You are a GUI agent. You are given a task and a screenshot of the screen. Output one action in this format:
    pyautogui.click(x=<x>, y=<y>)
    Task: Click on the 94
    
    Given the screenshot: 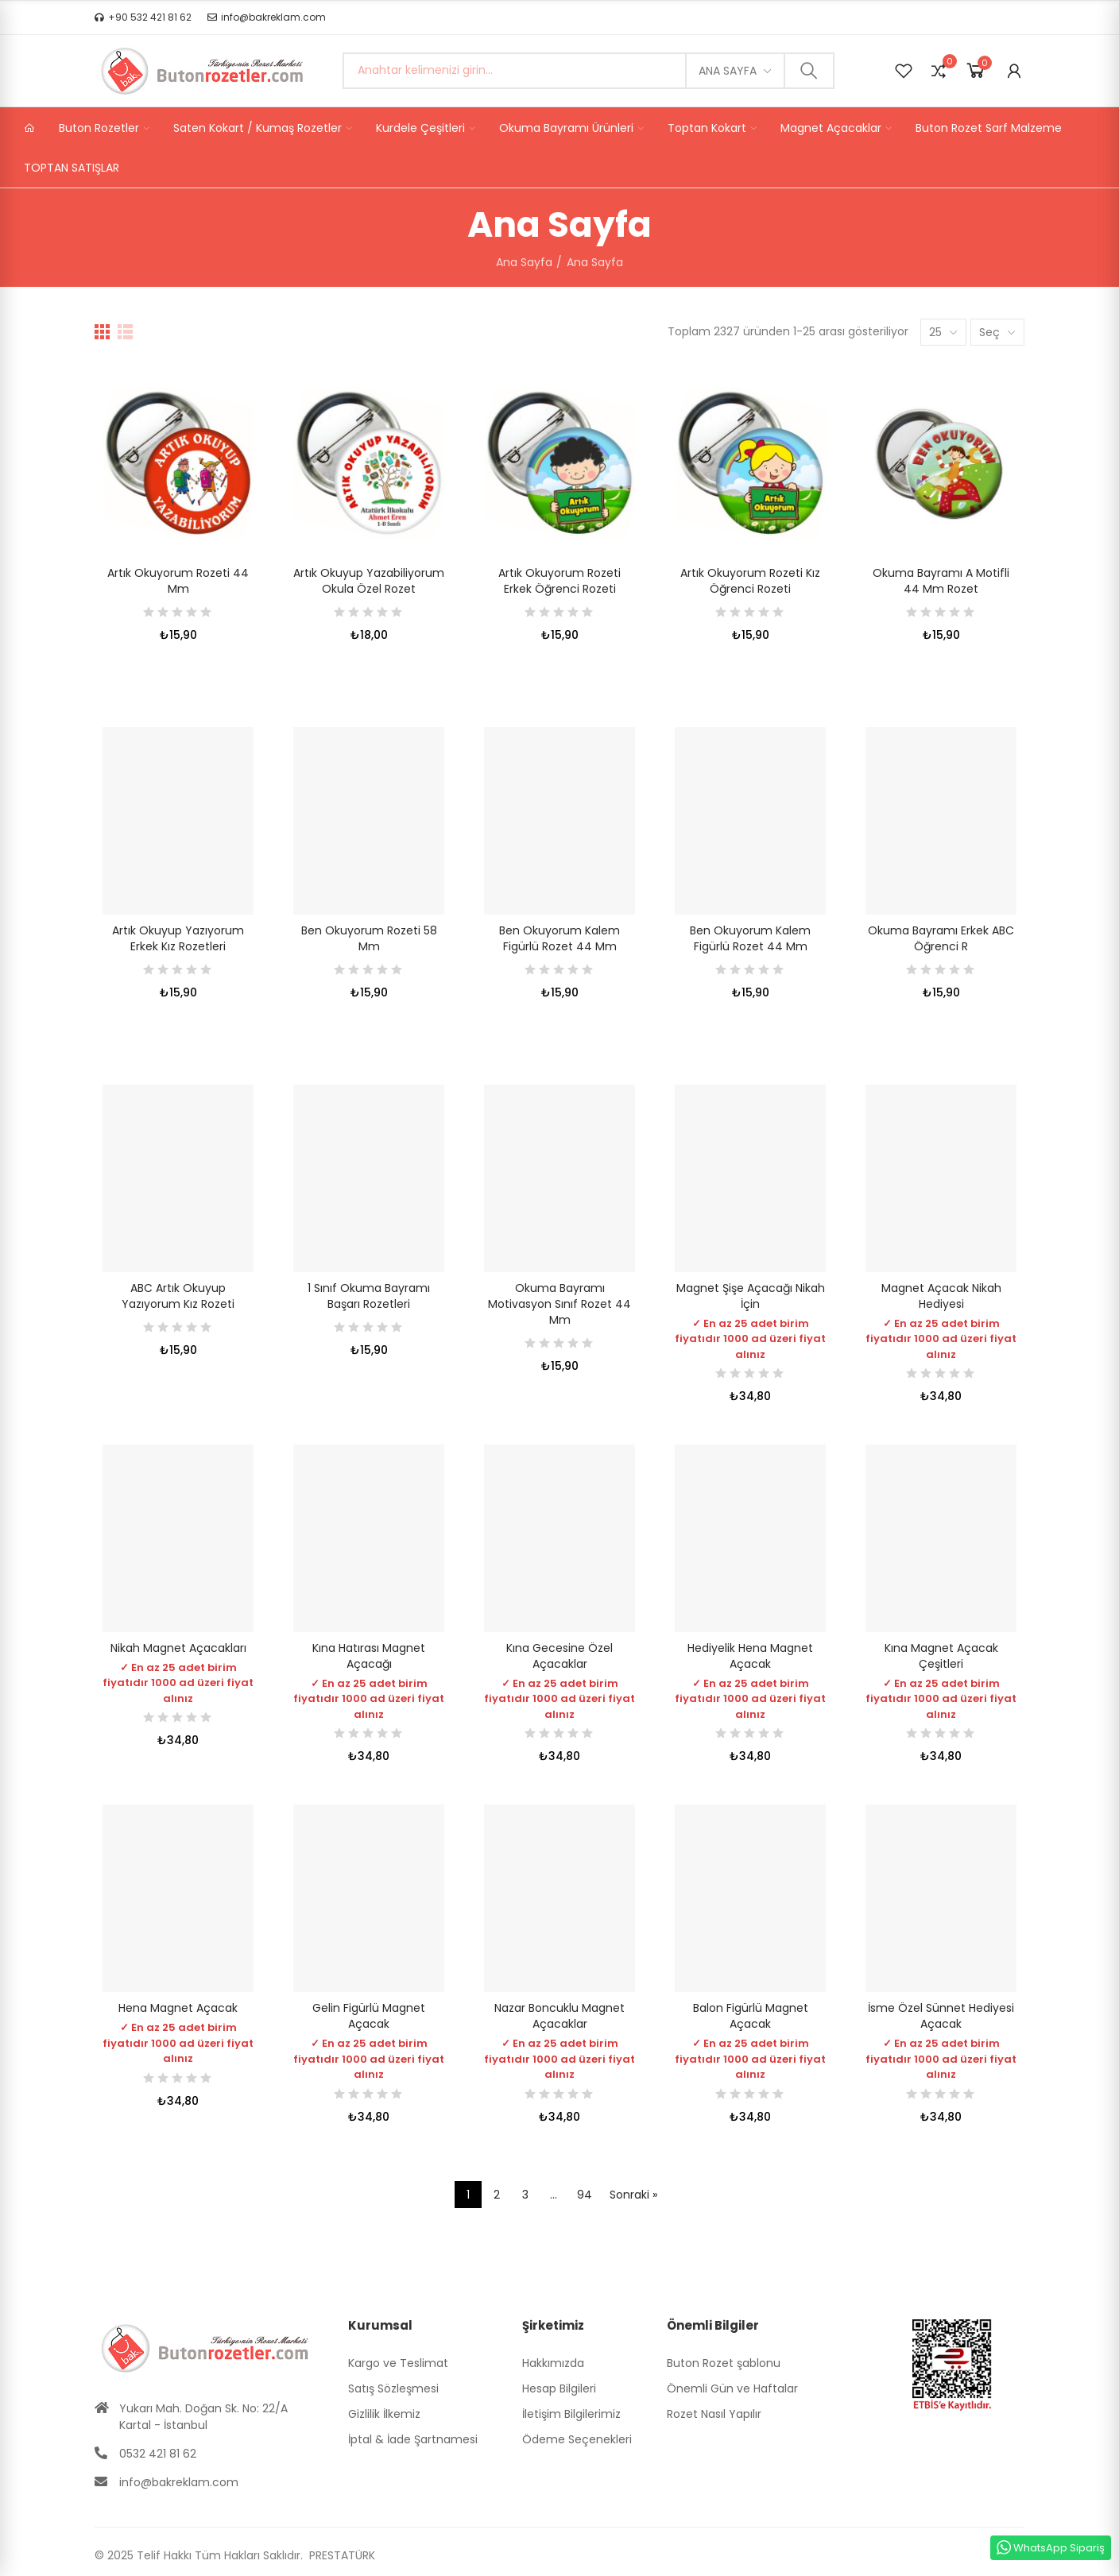 What is the action you would take?
    pyautogui.click(x=584, y=2195)
    